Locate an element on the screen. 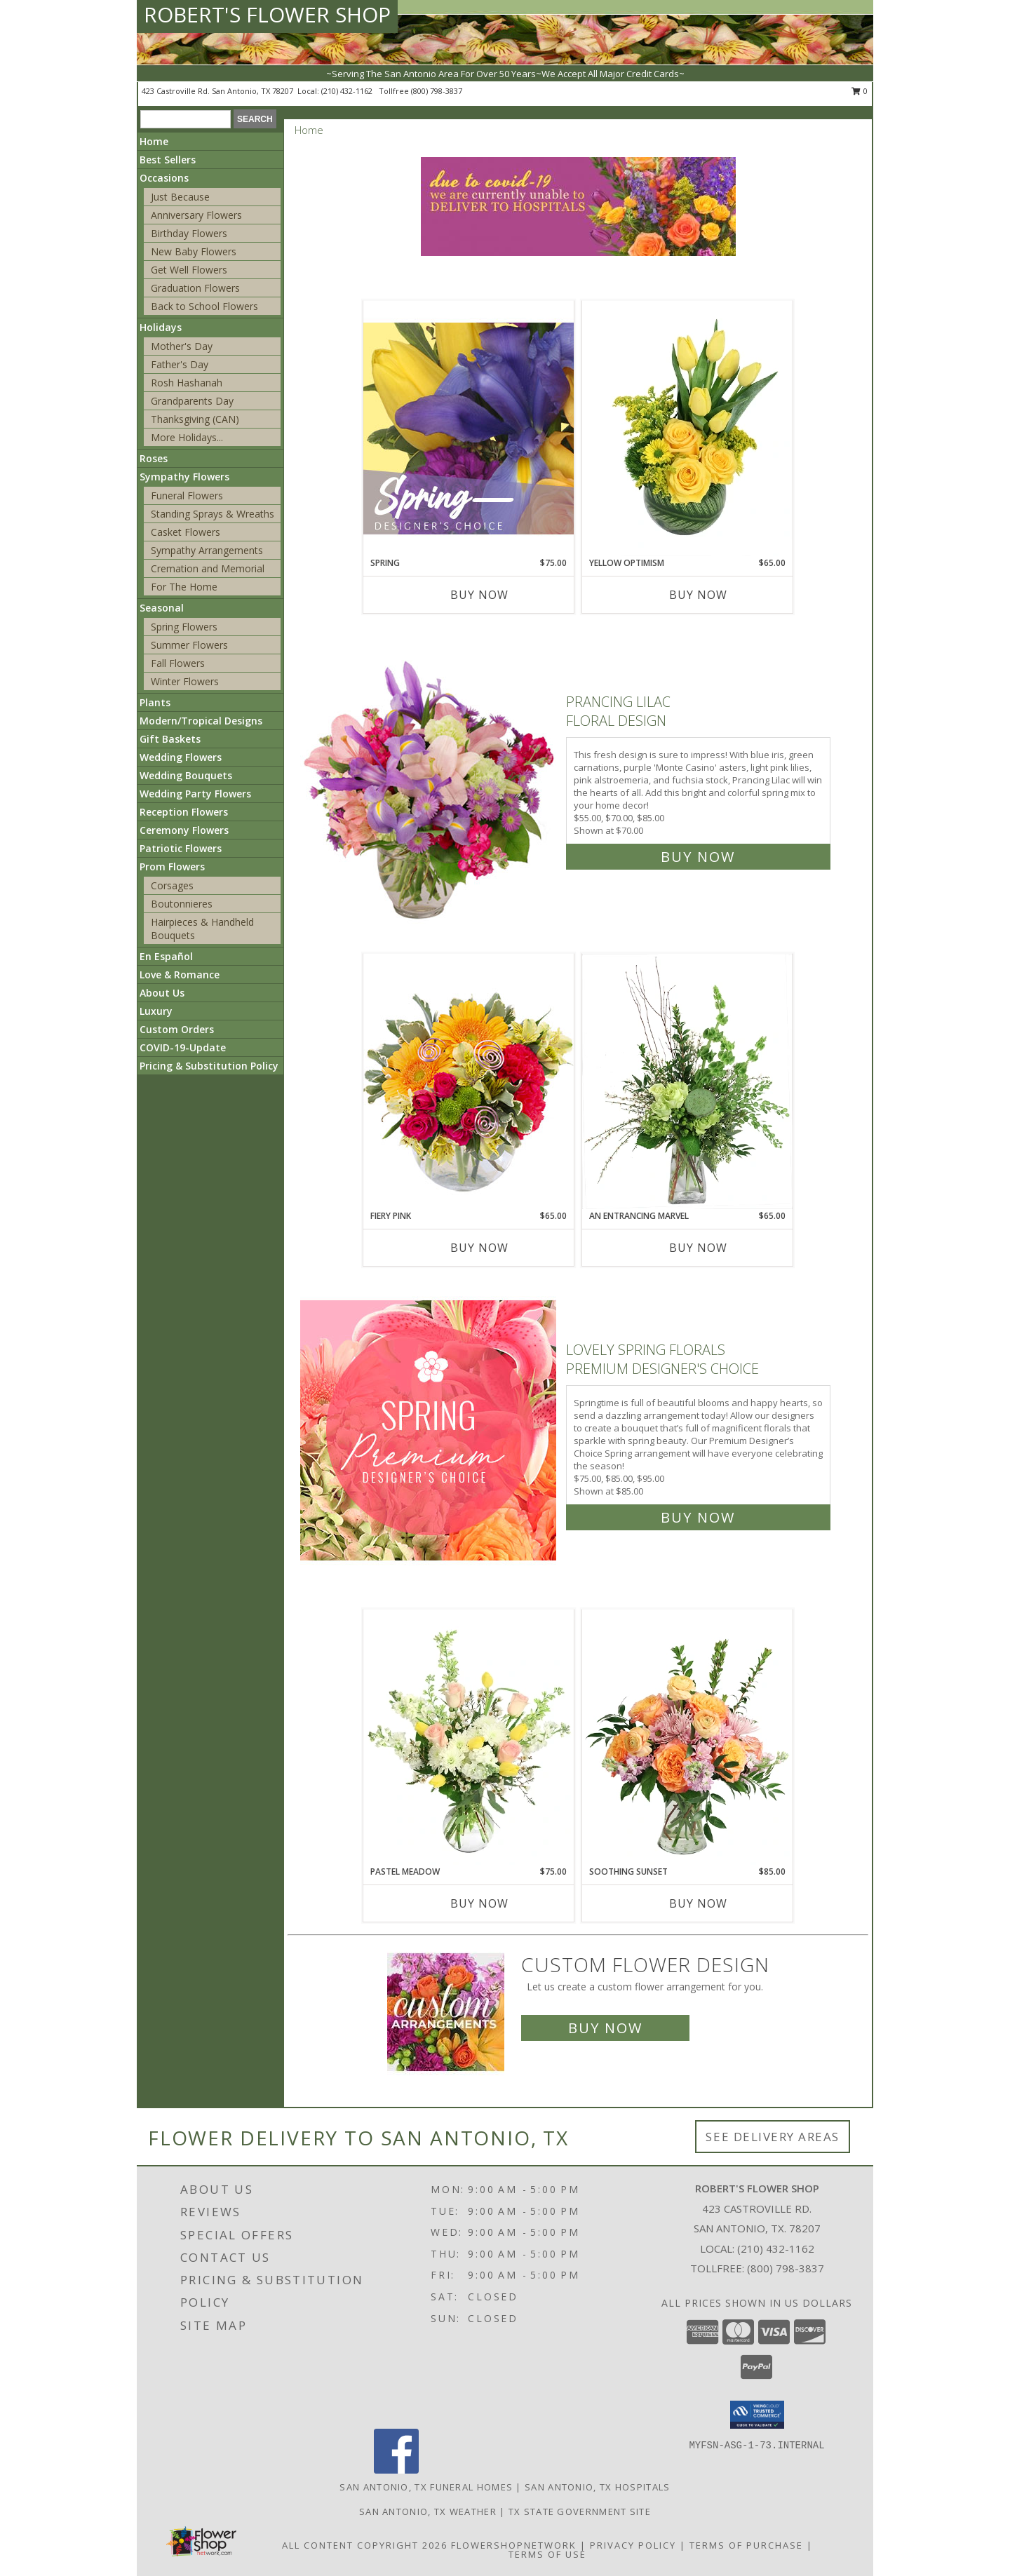 The height and width of the screenshot is (2576, 1010). Buy Now [Buy FIERY PINK Now for $65.00] is located at coordinates (479, 1247).